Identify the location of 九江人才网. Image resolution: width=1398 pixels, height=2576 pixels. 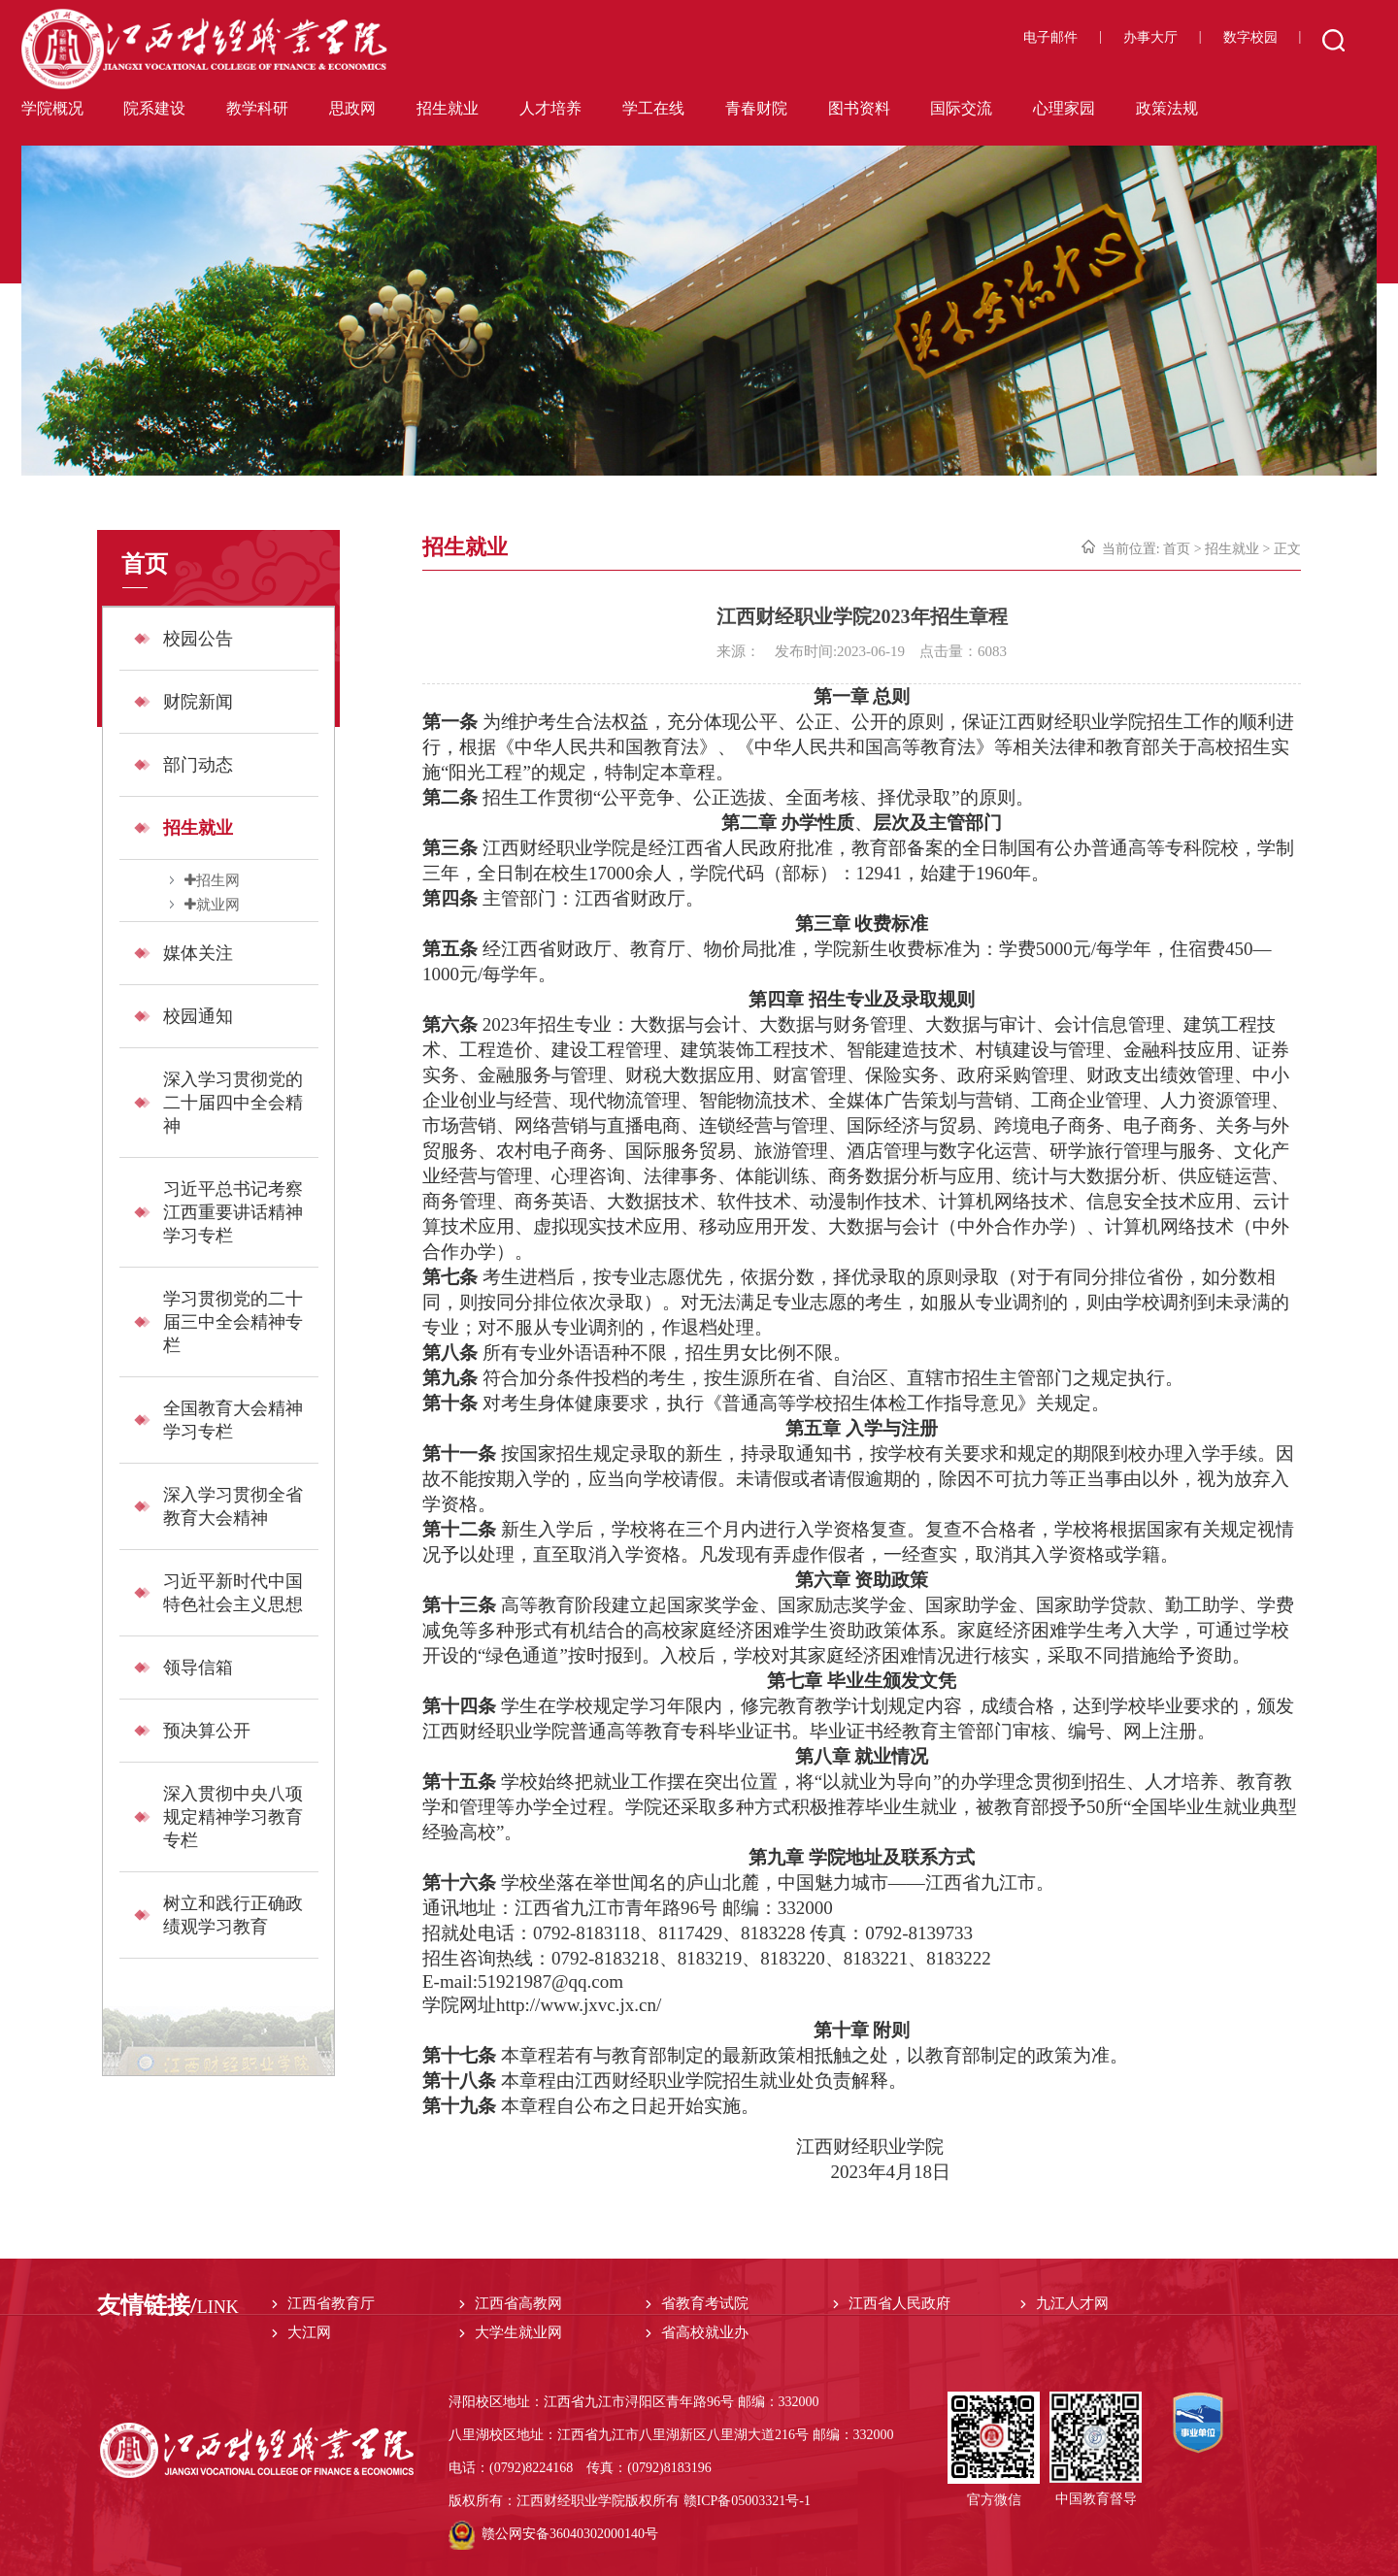
(1072, 2303).